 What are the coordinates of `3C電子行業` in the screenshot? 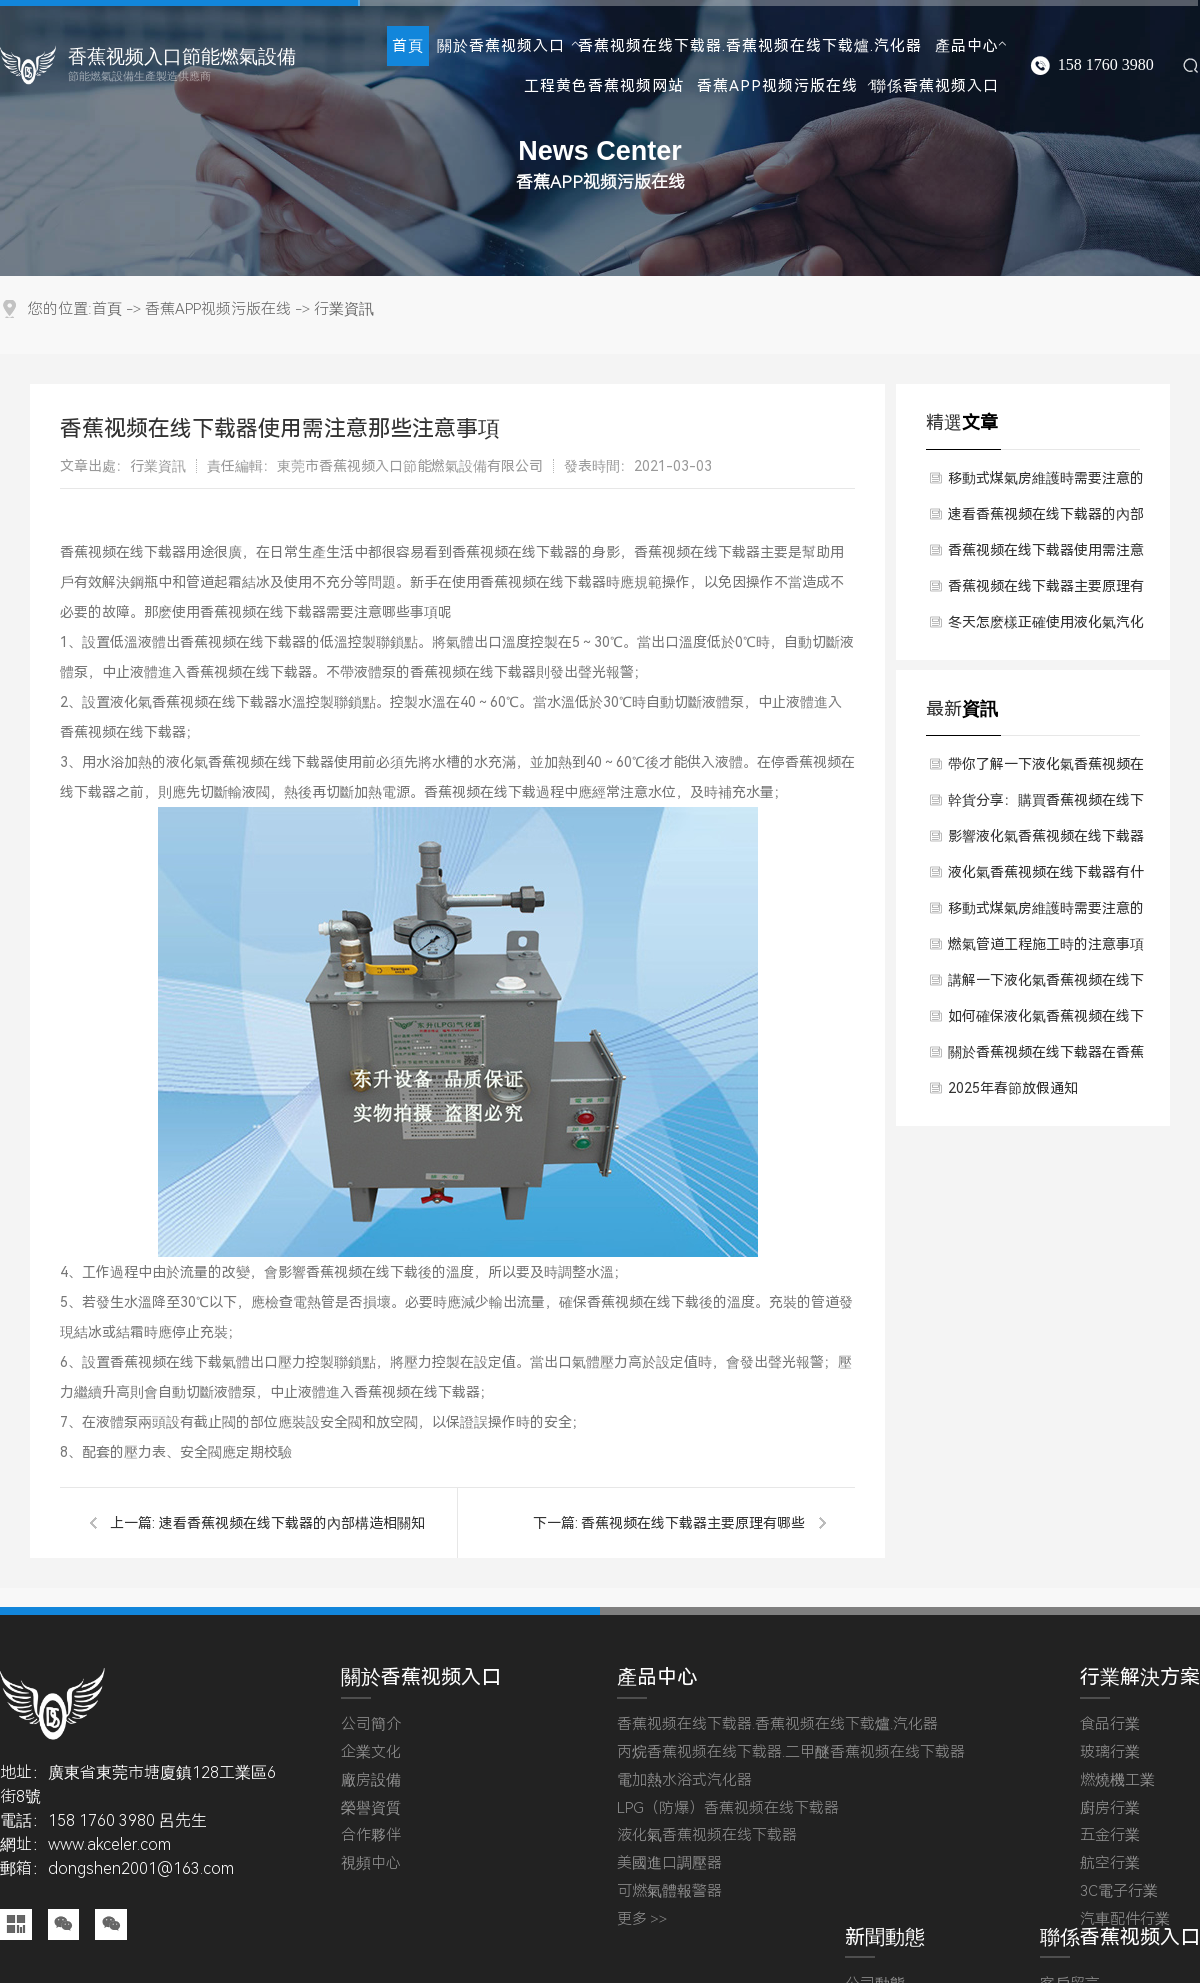 It's located at (1119, 1891).